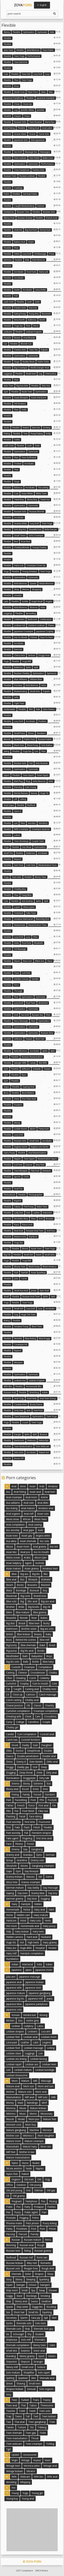 This screenshot has height=2576, width=64. Describe the element at coordinates (44, 1541) in the screenshot. I see `Ass solo` at that location.